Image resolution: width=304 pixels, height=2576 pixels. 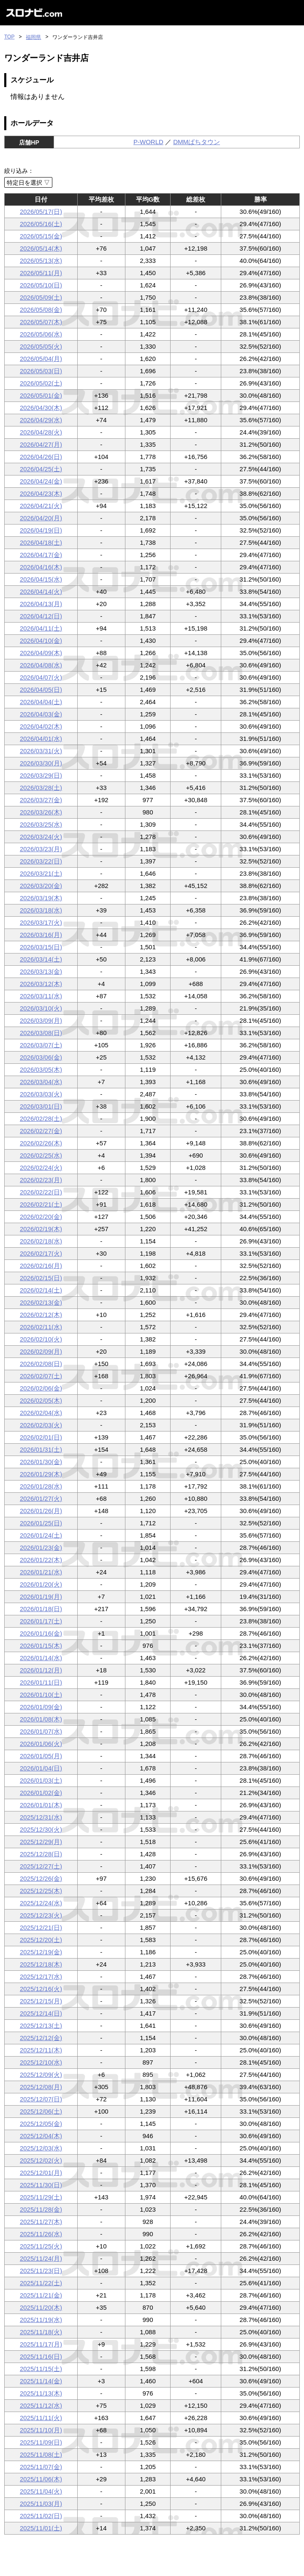 I want to click on 2026/02/26(木), so click(x=41, y=1143).